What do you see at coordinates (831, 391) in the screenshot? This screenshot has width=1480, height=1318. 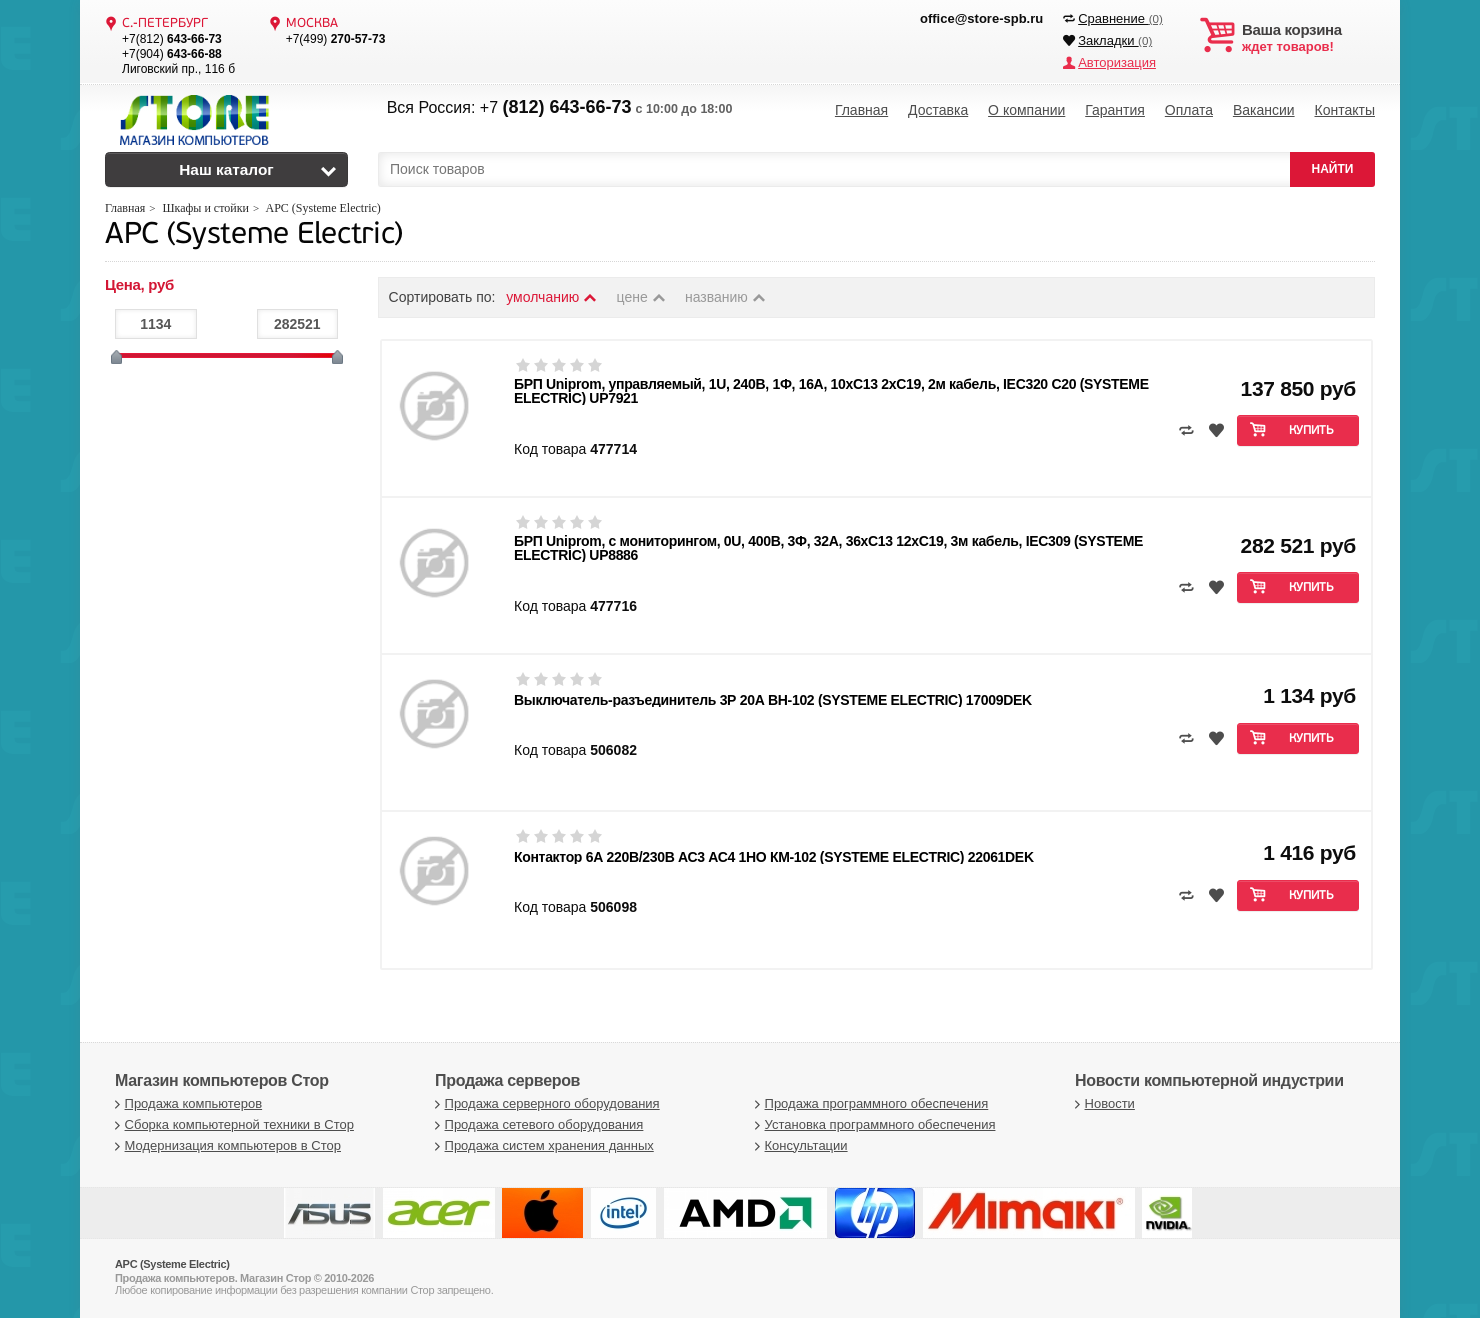 I see `БРП Uniprom, управляемый, 1U, 240В, 1Ф, 16A, 10xC13 2xC19, 2м кабель, IEC320 C20 (SYSTEME ELECTRIC) UP7921` at bounding box center [831, 391].